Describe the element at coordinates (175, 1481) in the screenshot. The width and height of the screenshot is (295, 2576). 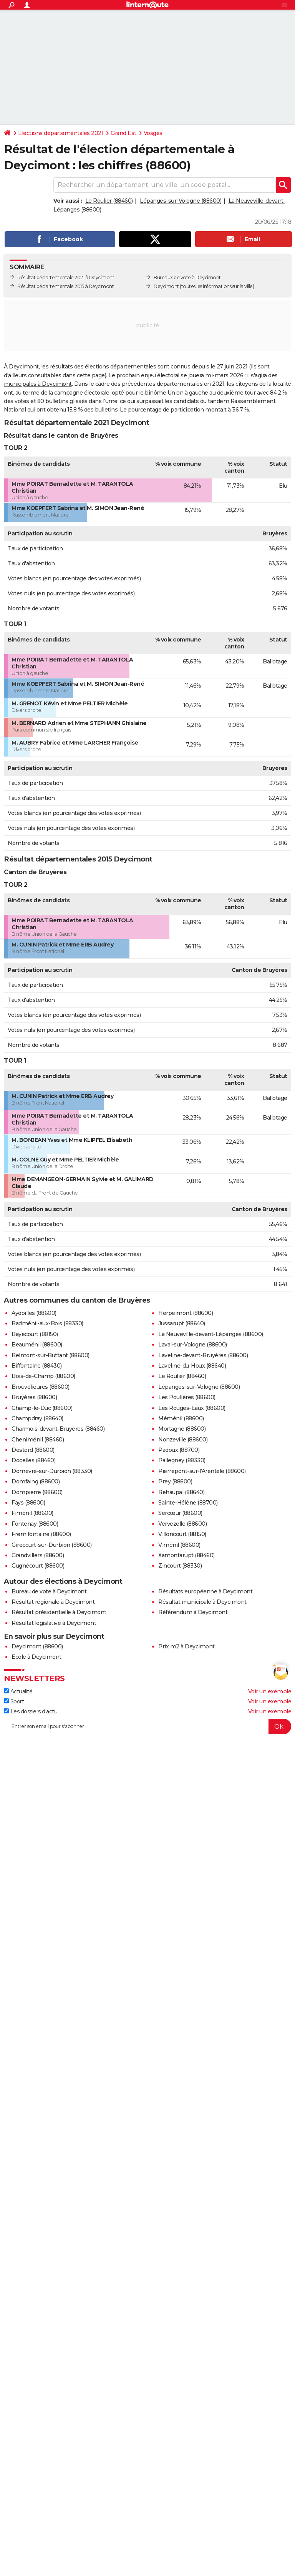
I see `Prey (88600)` at that location.